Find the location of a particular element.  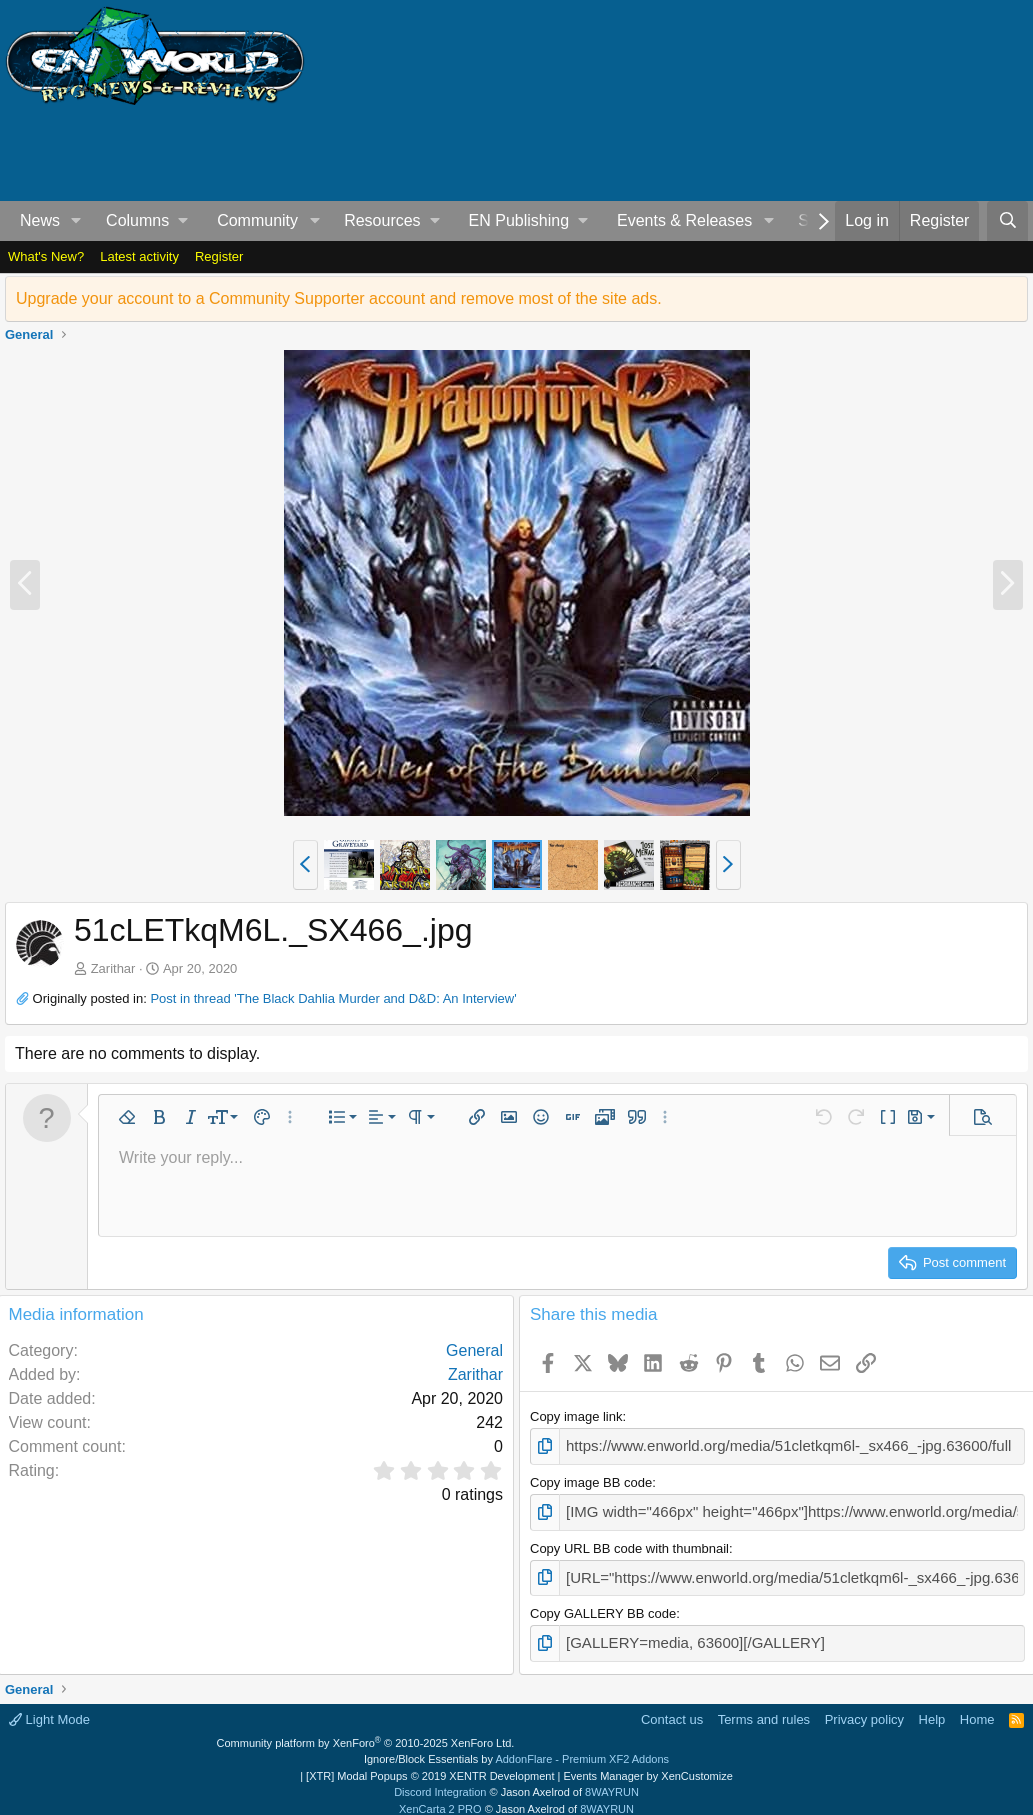

Home is located at coordinates (977, 1707).